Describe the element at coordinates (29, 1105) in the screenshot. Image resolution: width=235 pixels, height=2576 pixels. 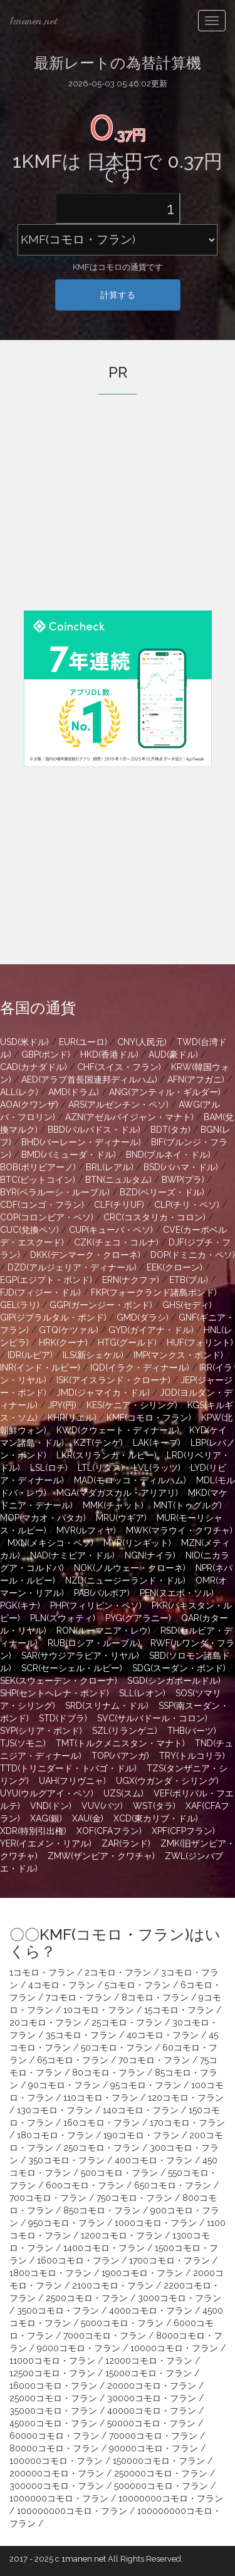
I see `AOA(クワンザ)` at that location.